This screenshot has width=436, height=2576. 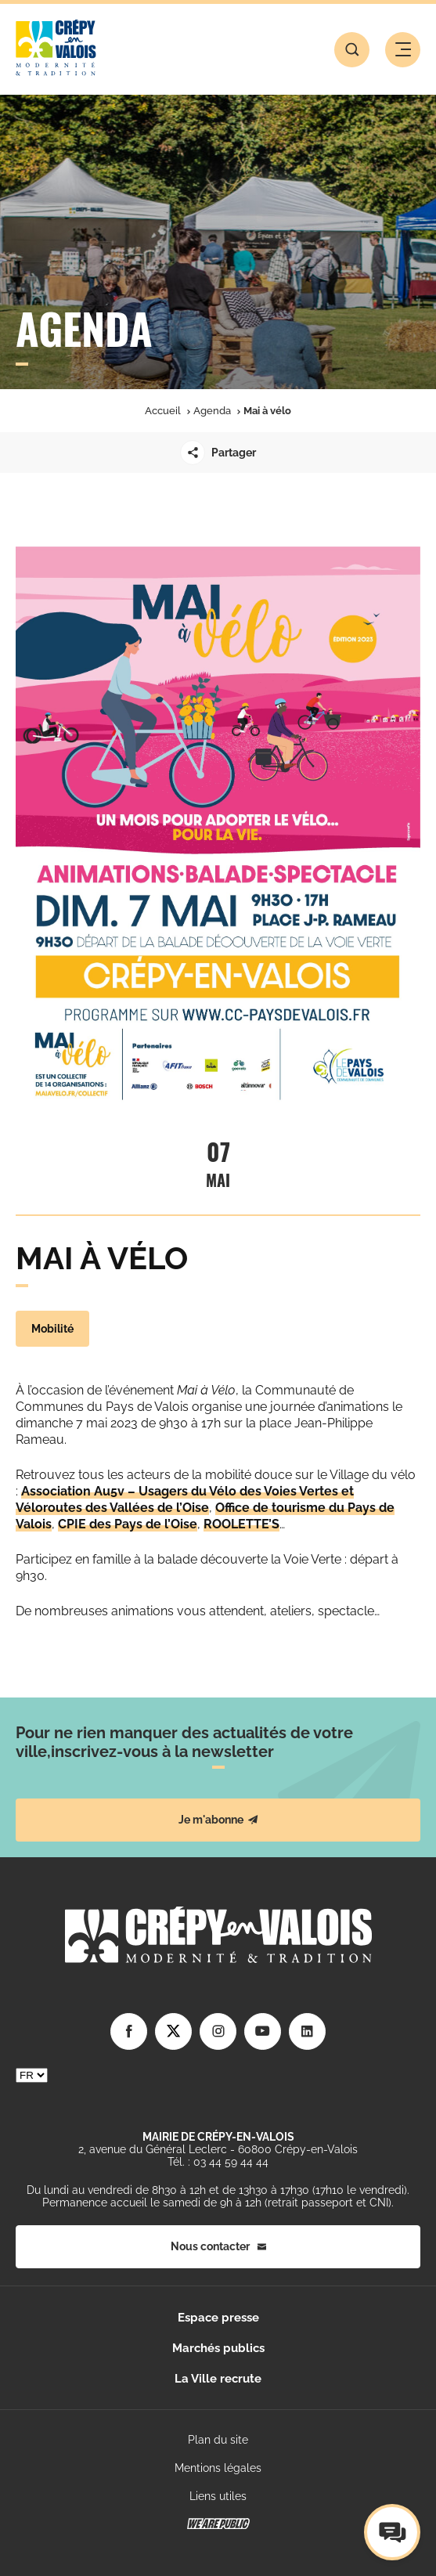 What do you see at coordinates (218, 2379) in the screenshot?
I see `La Ville recrute` at bounding box center [218, 2379].